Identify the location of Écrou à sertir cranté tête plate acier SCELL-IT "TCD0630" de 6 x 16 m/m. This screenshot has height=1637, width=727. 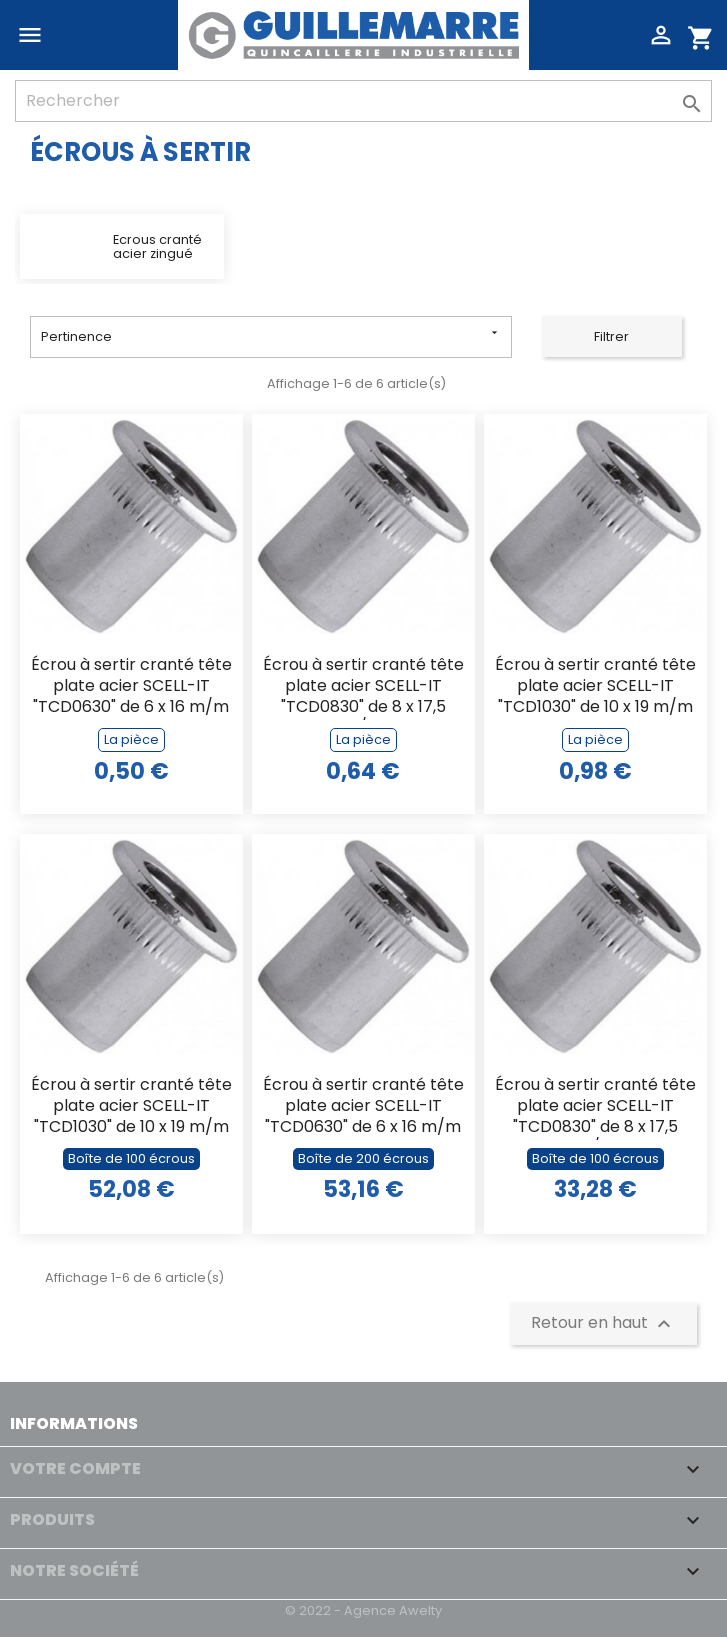
(131, 686).